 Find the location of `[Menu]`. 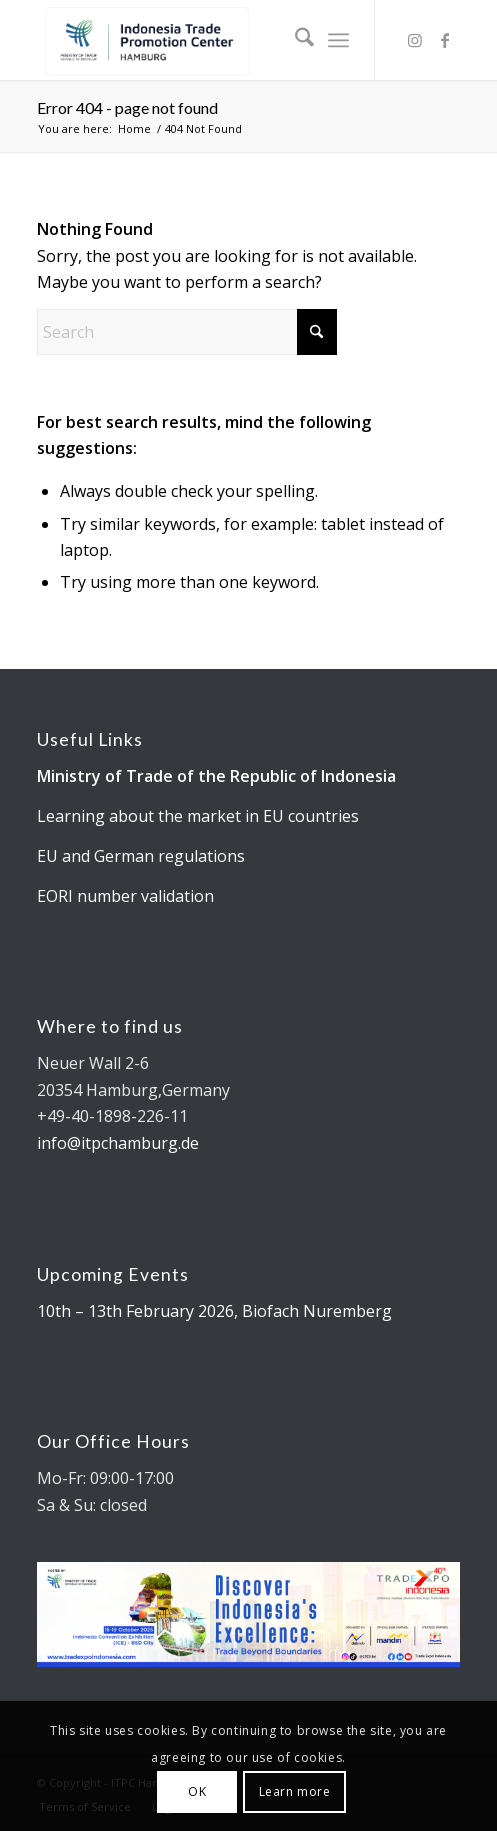

[Menu] is located at coordinates (338, 40).